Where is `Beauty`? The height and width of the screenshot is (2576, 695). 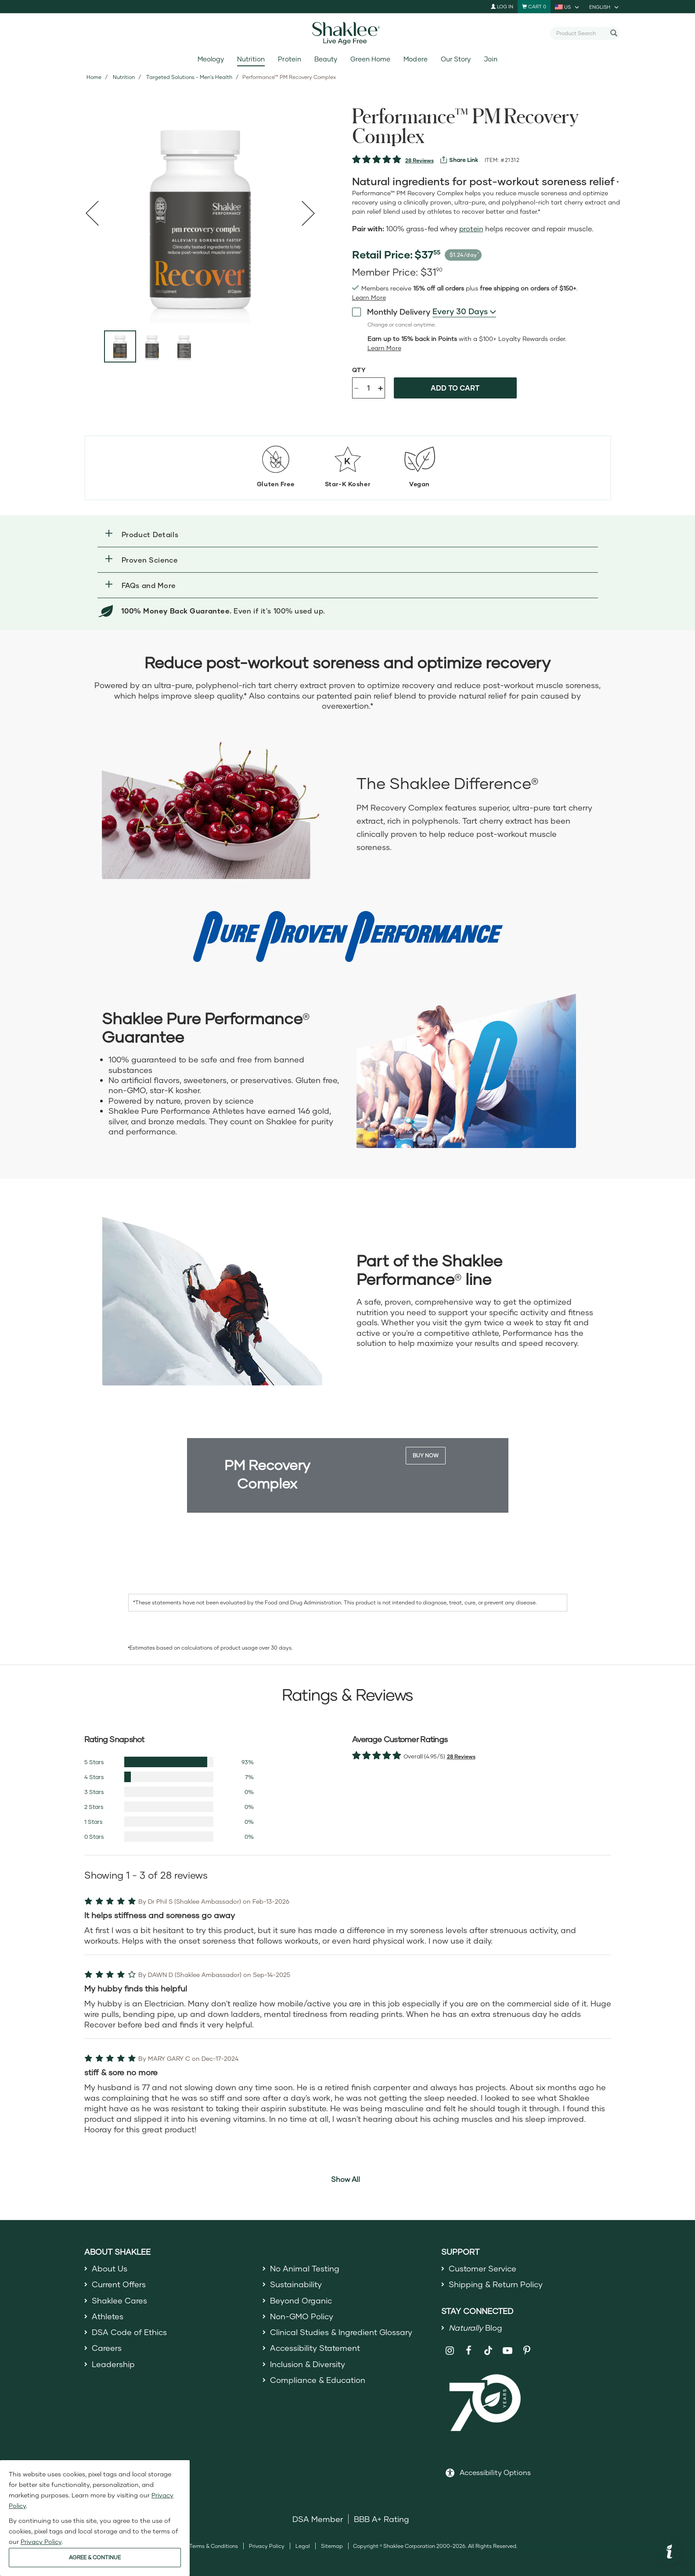
Beauty is located at coordinates (325, 59).